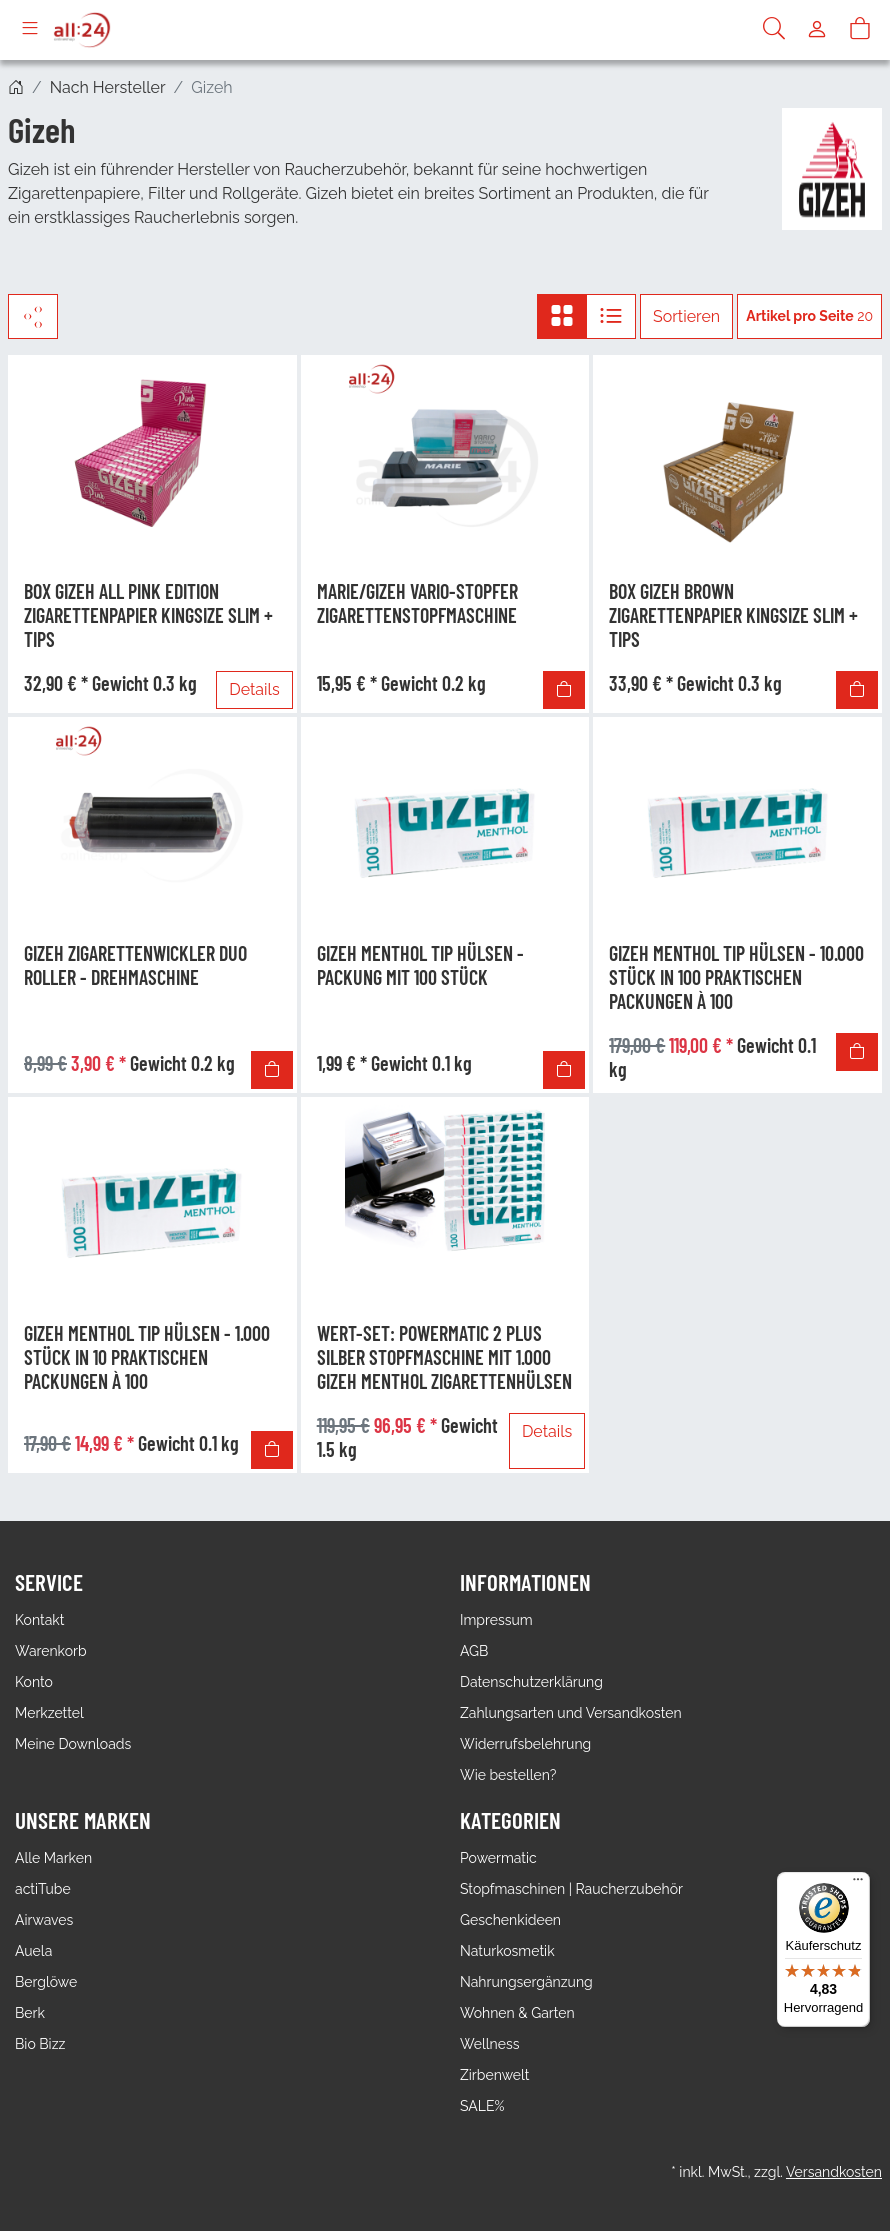  Describe the element at coordinates (73, 1744) in the screenshot. I see `Meine Downloads` at that location.